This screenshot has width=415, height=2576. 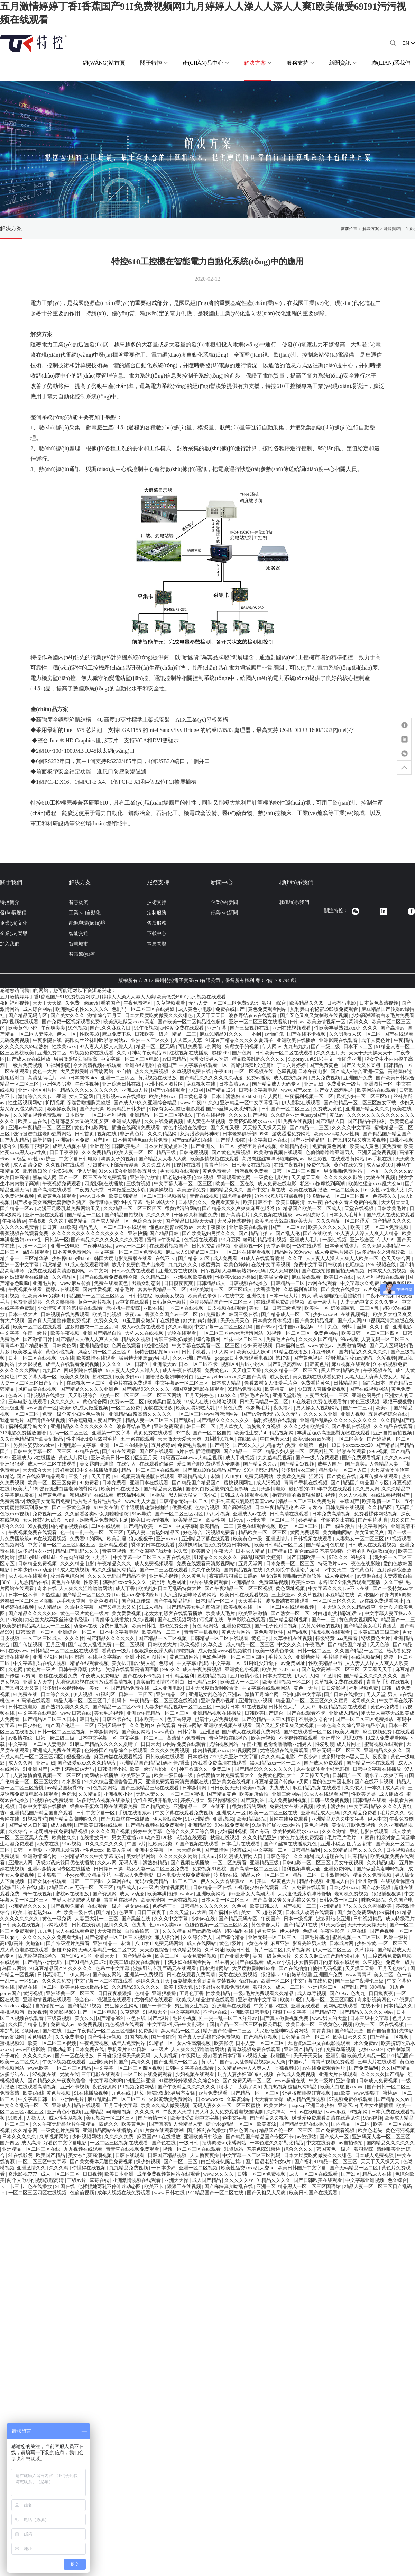 What do you see at coordinates (78, 902) in the screenshot?
I see `智慧物流` at bounding box center [78, 902].